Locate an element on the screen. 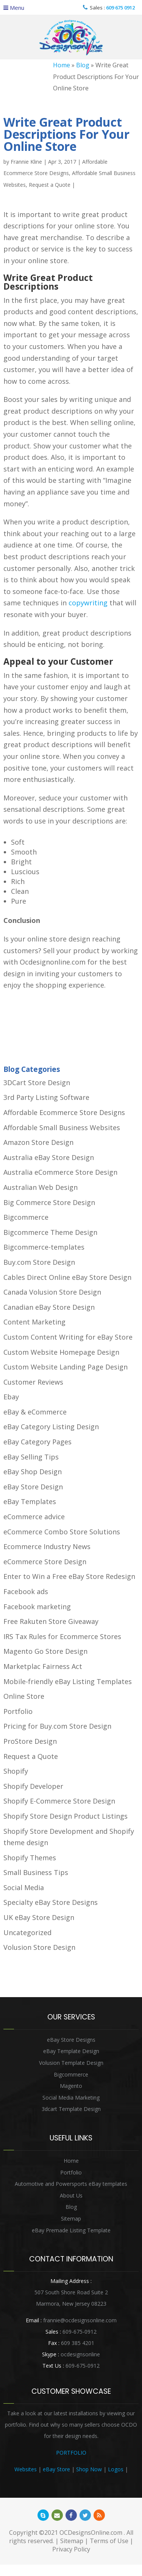  Social Media is located at coordinates (23, 1887).